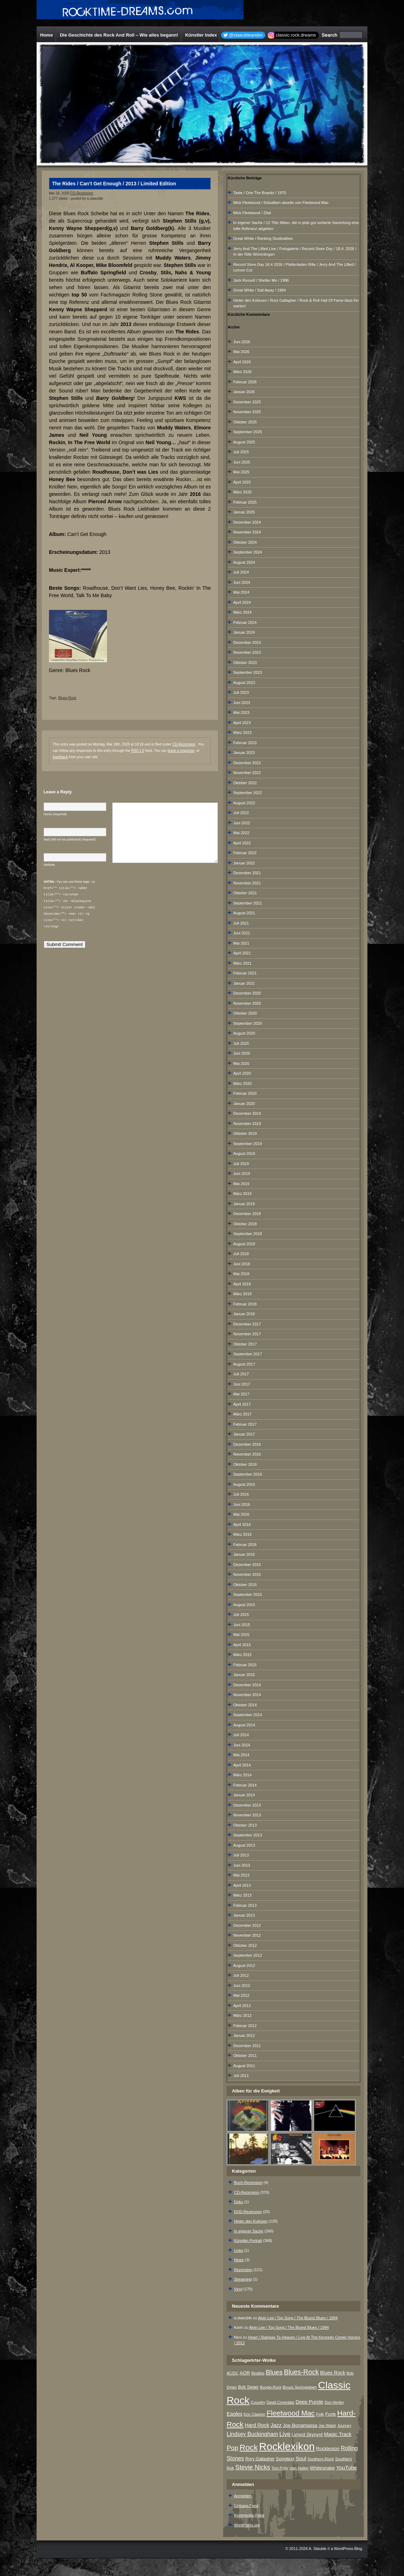 The height and width of the screenshot is (2576, 404). I want to click on März 2013, so click(242, 1895).